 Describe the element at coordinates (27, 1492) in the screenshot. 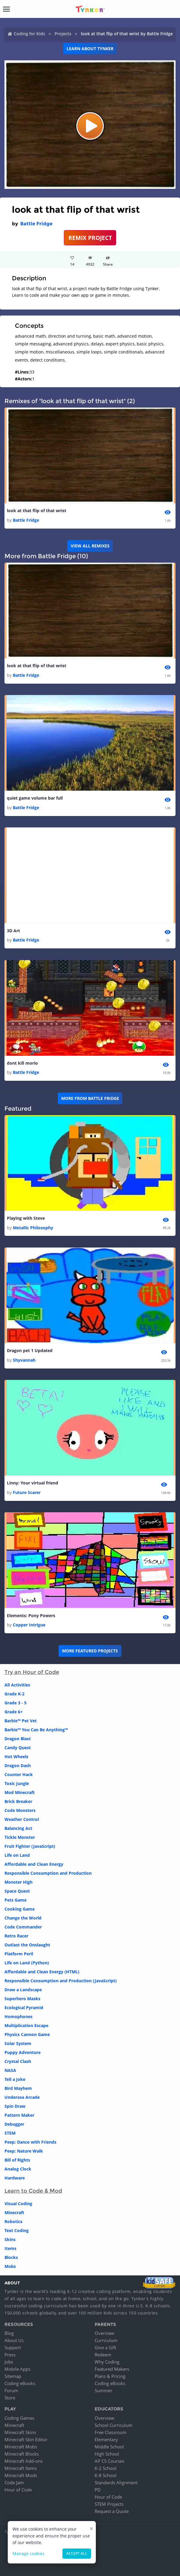

I see `Future Scarer` at that location.